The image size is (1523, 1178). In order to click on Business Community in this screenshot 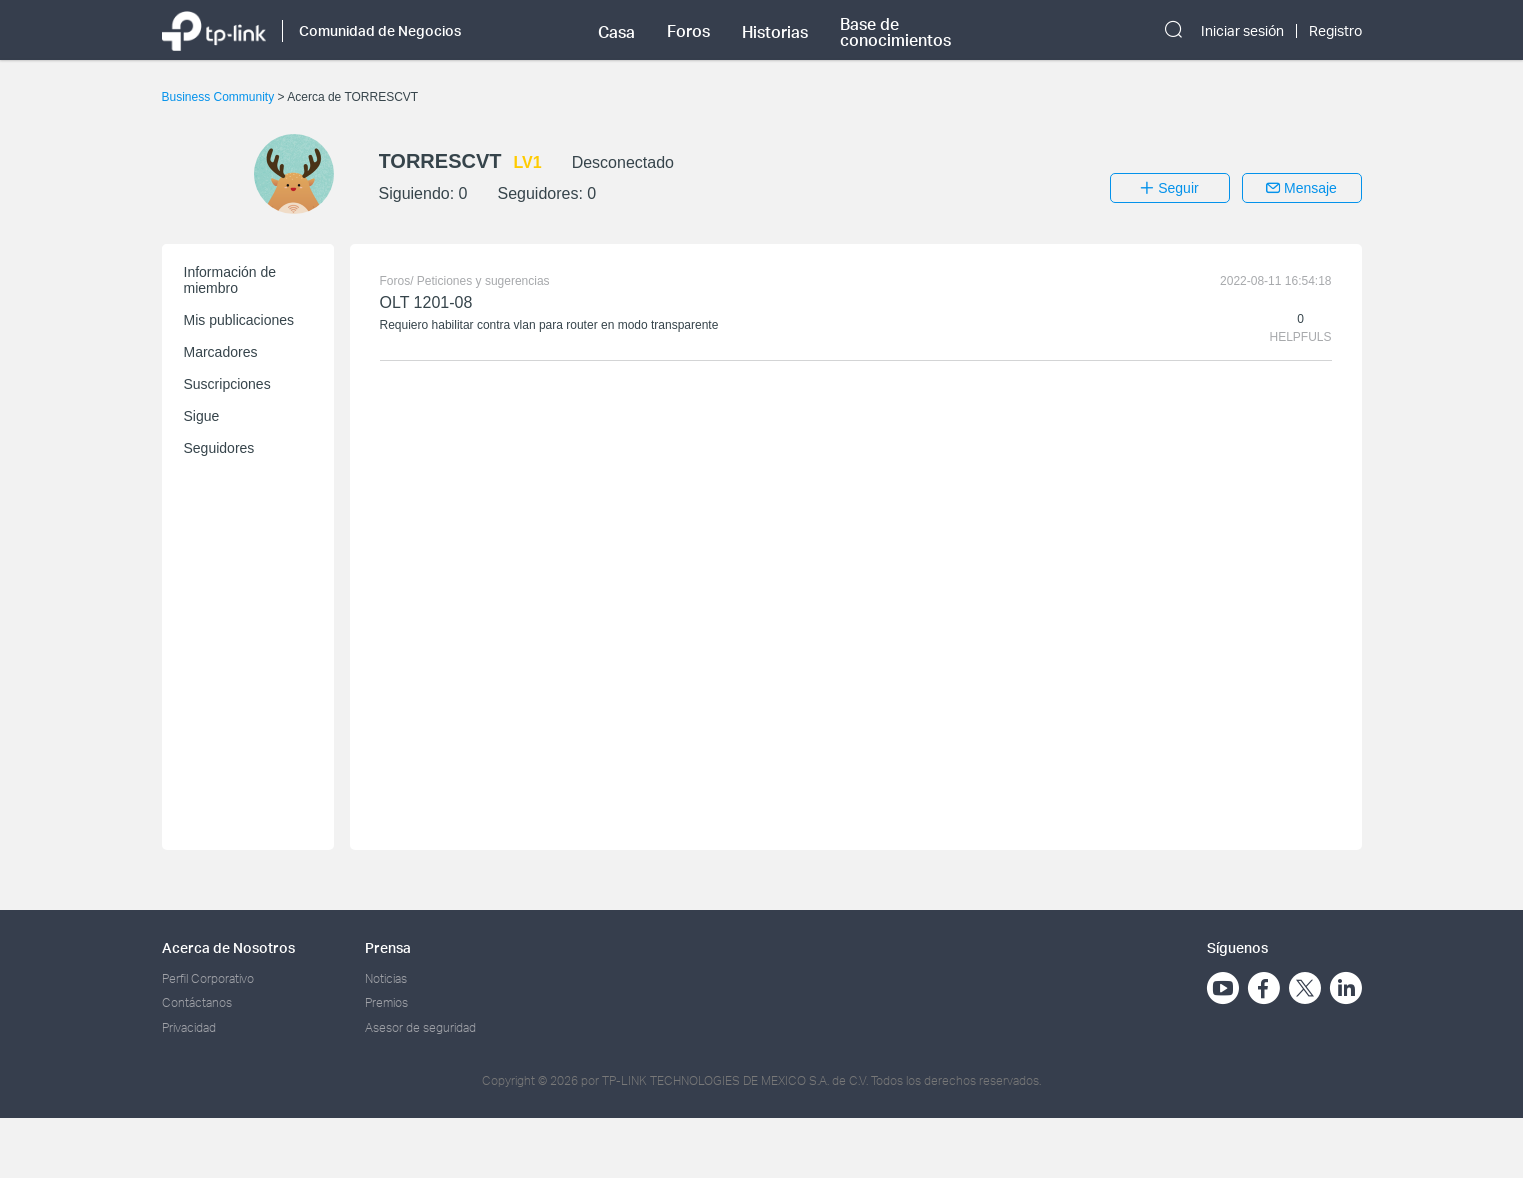, I will do `click(220, 97)`.